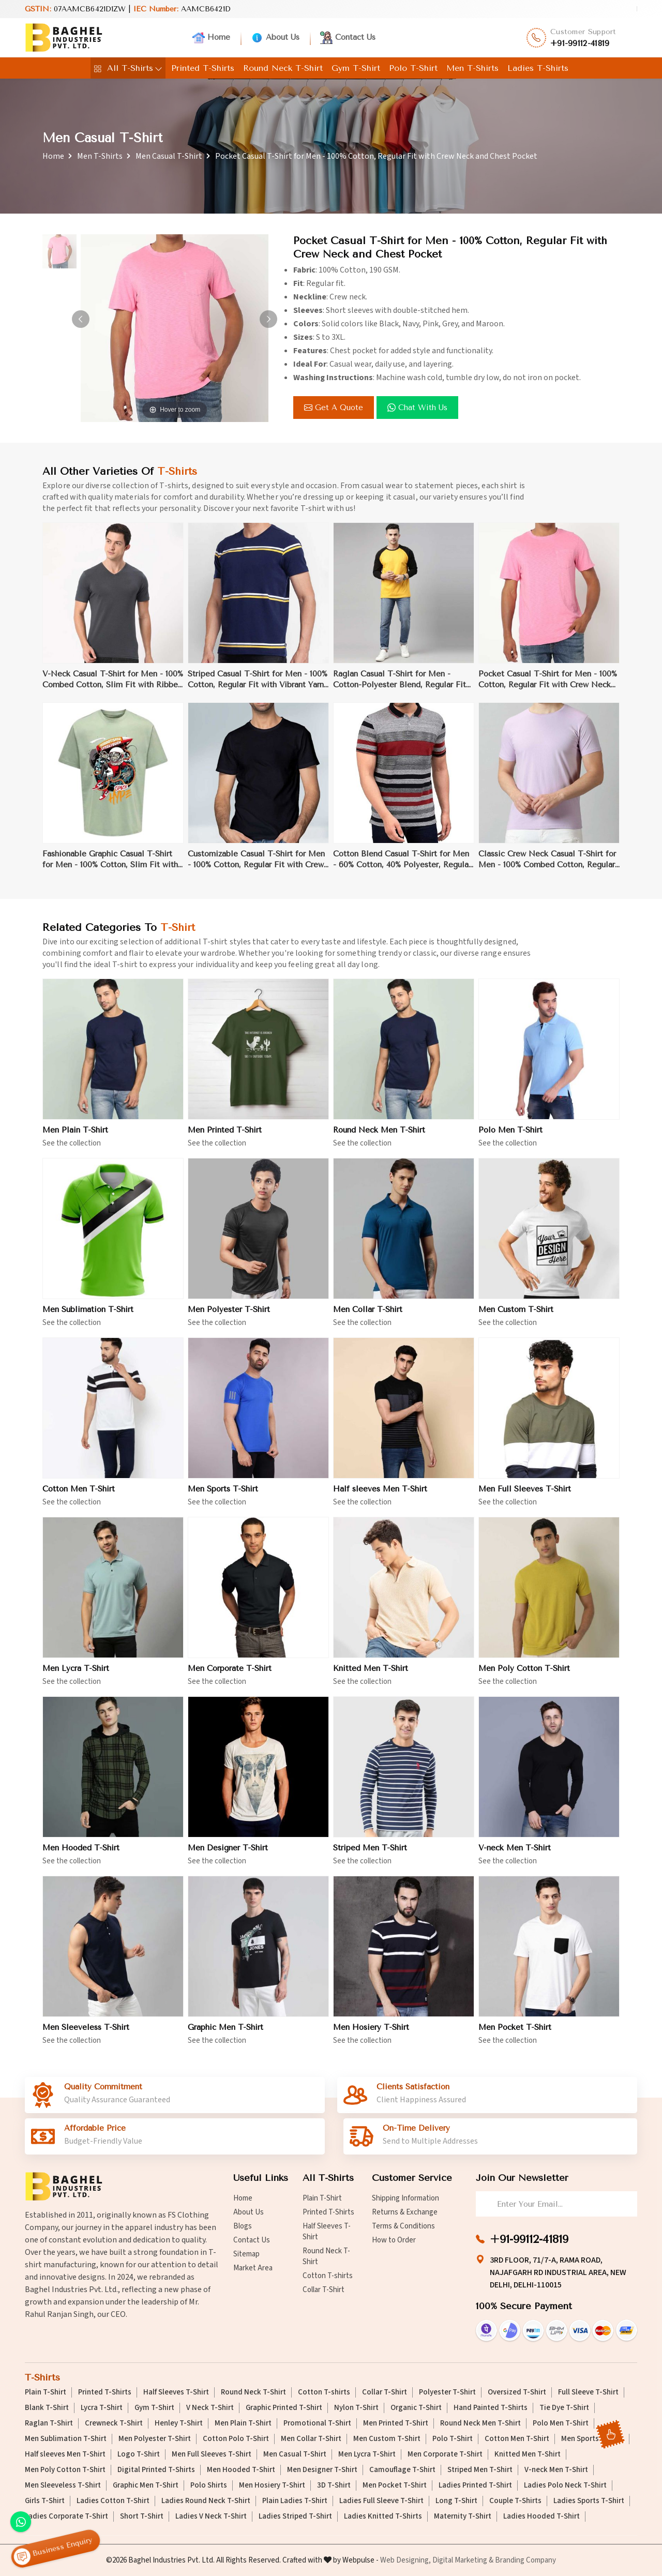 The image size is (662, 2576). What do you see at coordinates (356, 2408) in the screenshot?
I see `Nylon T-Shirt` at bounding box center [356, 2408].